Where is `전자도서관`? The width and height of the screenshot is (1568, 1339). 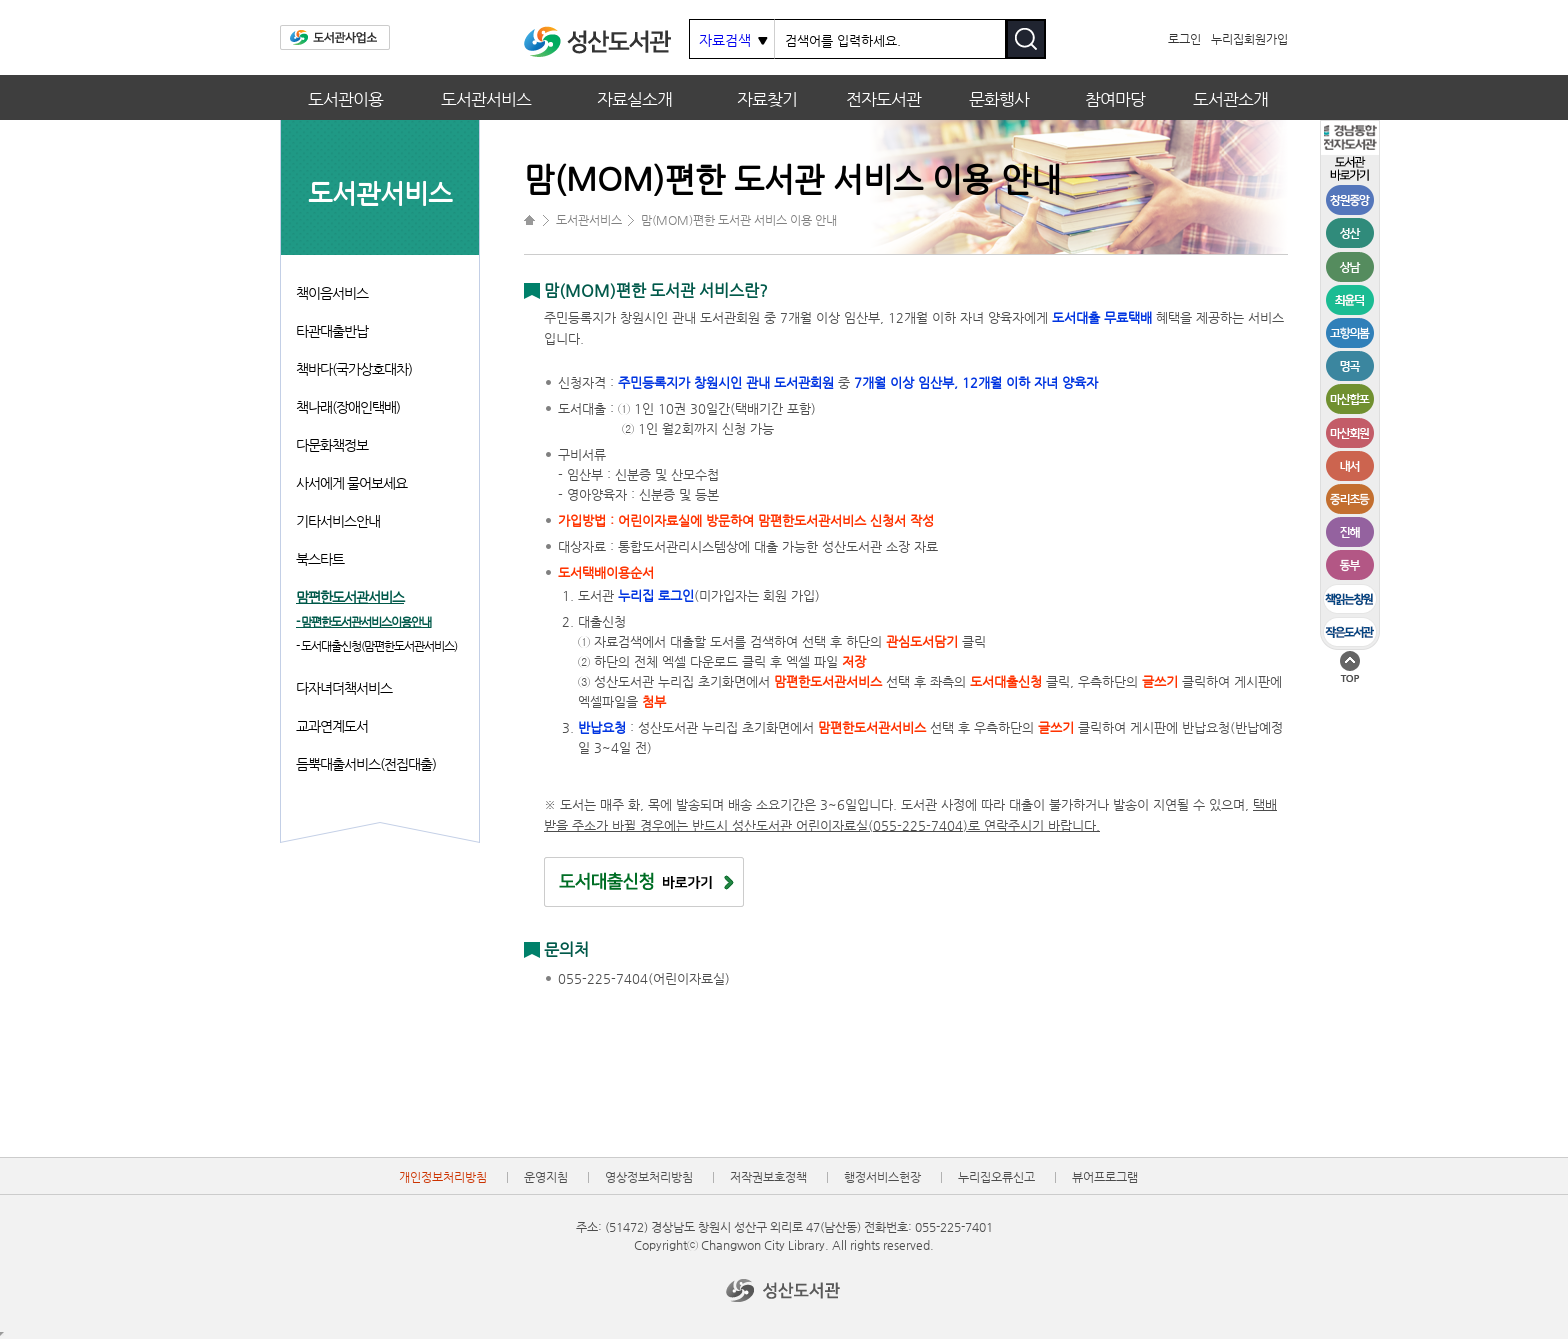
전자도서관 is located at coordinates (883, 99).